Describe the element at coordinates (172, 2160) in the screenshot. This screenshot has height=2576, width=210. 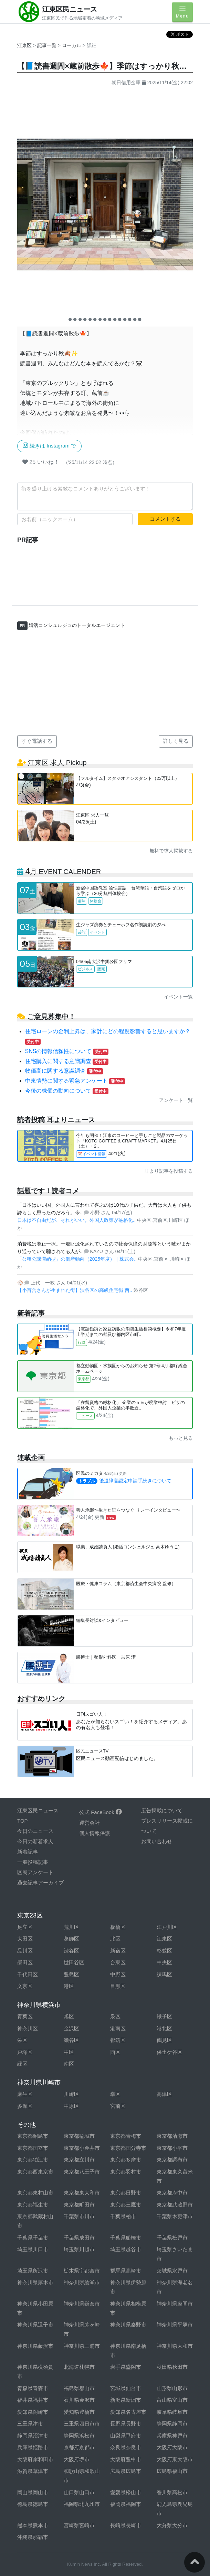
I see `東京都調布市` at that location.